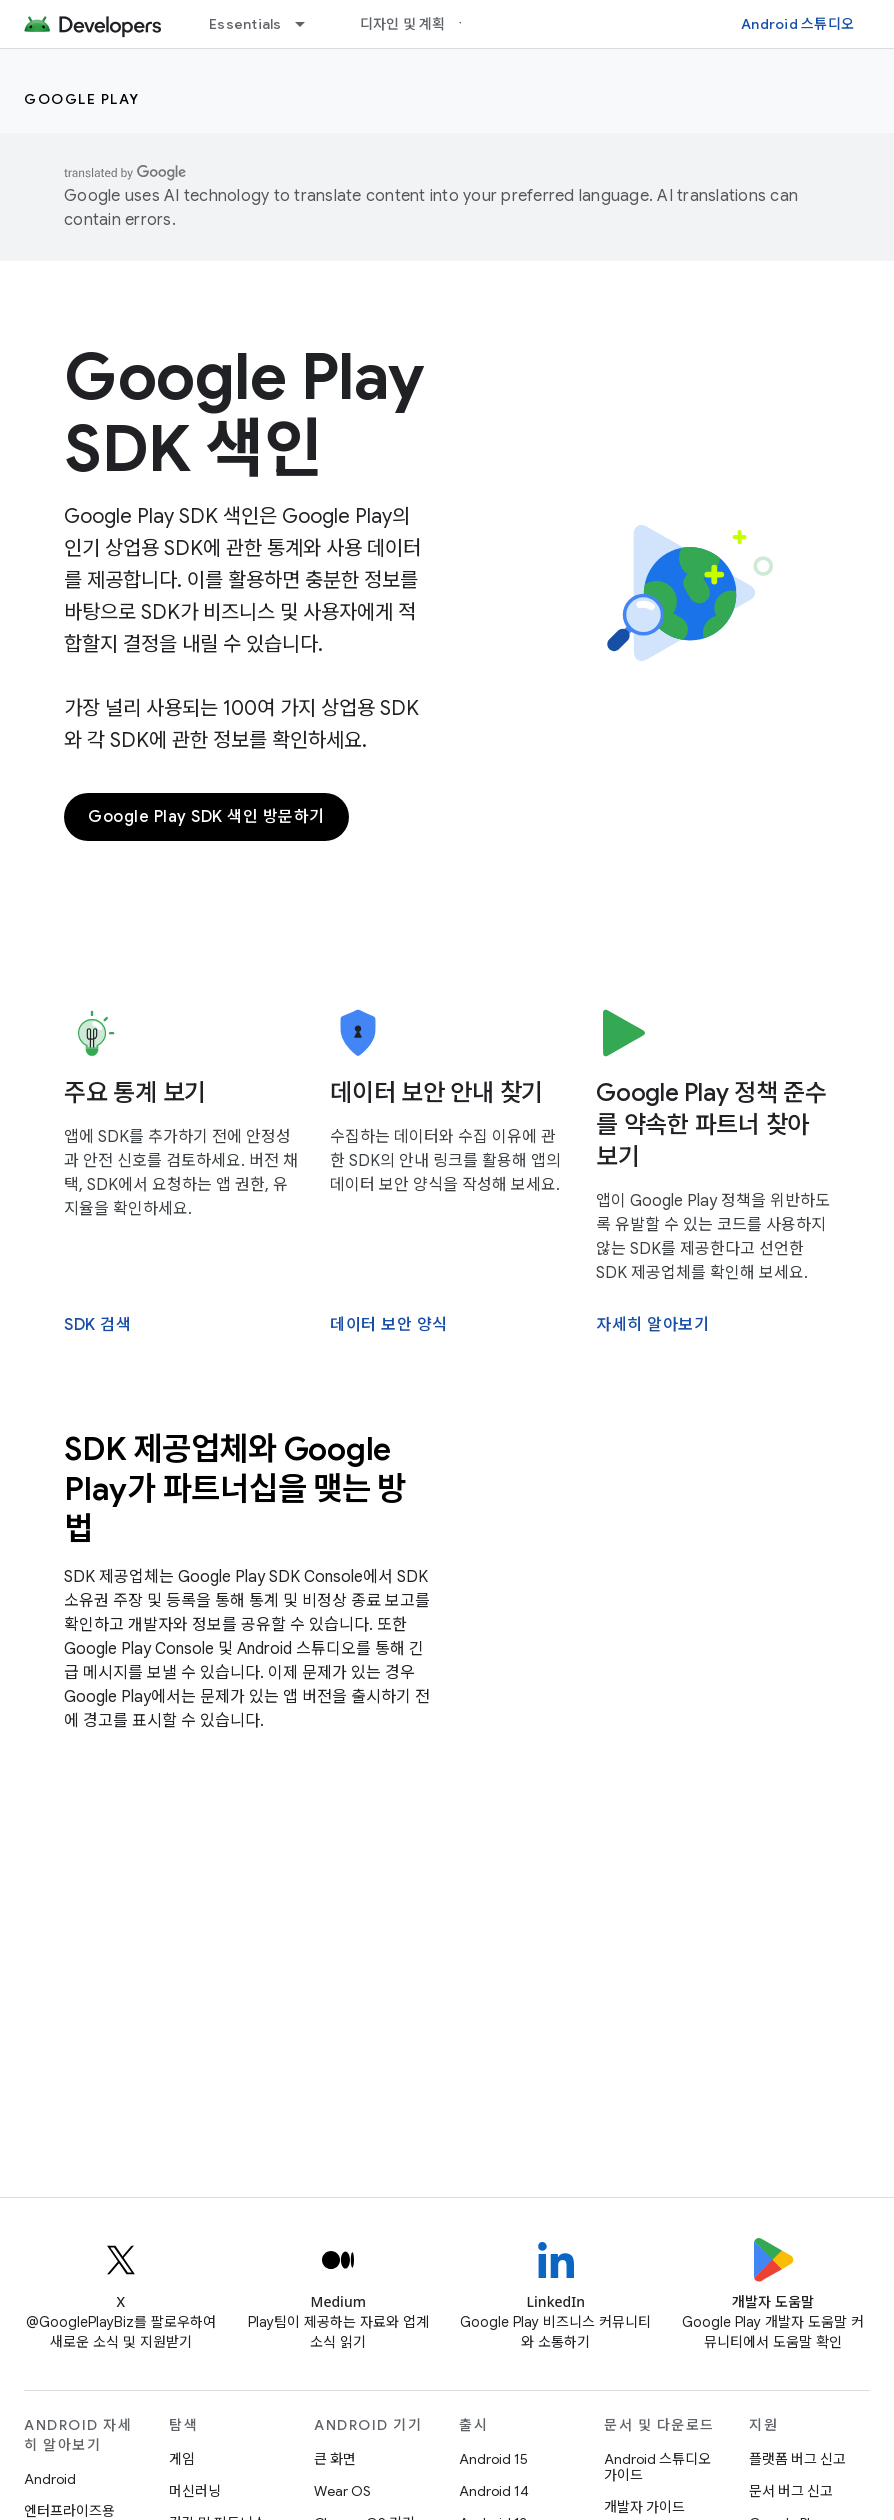  I want to click on Google Play SDK 색인 방문하기, so click(206, 817).